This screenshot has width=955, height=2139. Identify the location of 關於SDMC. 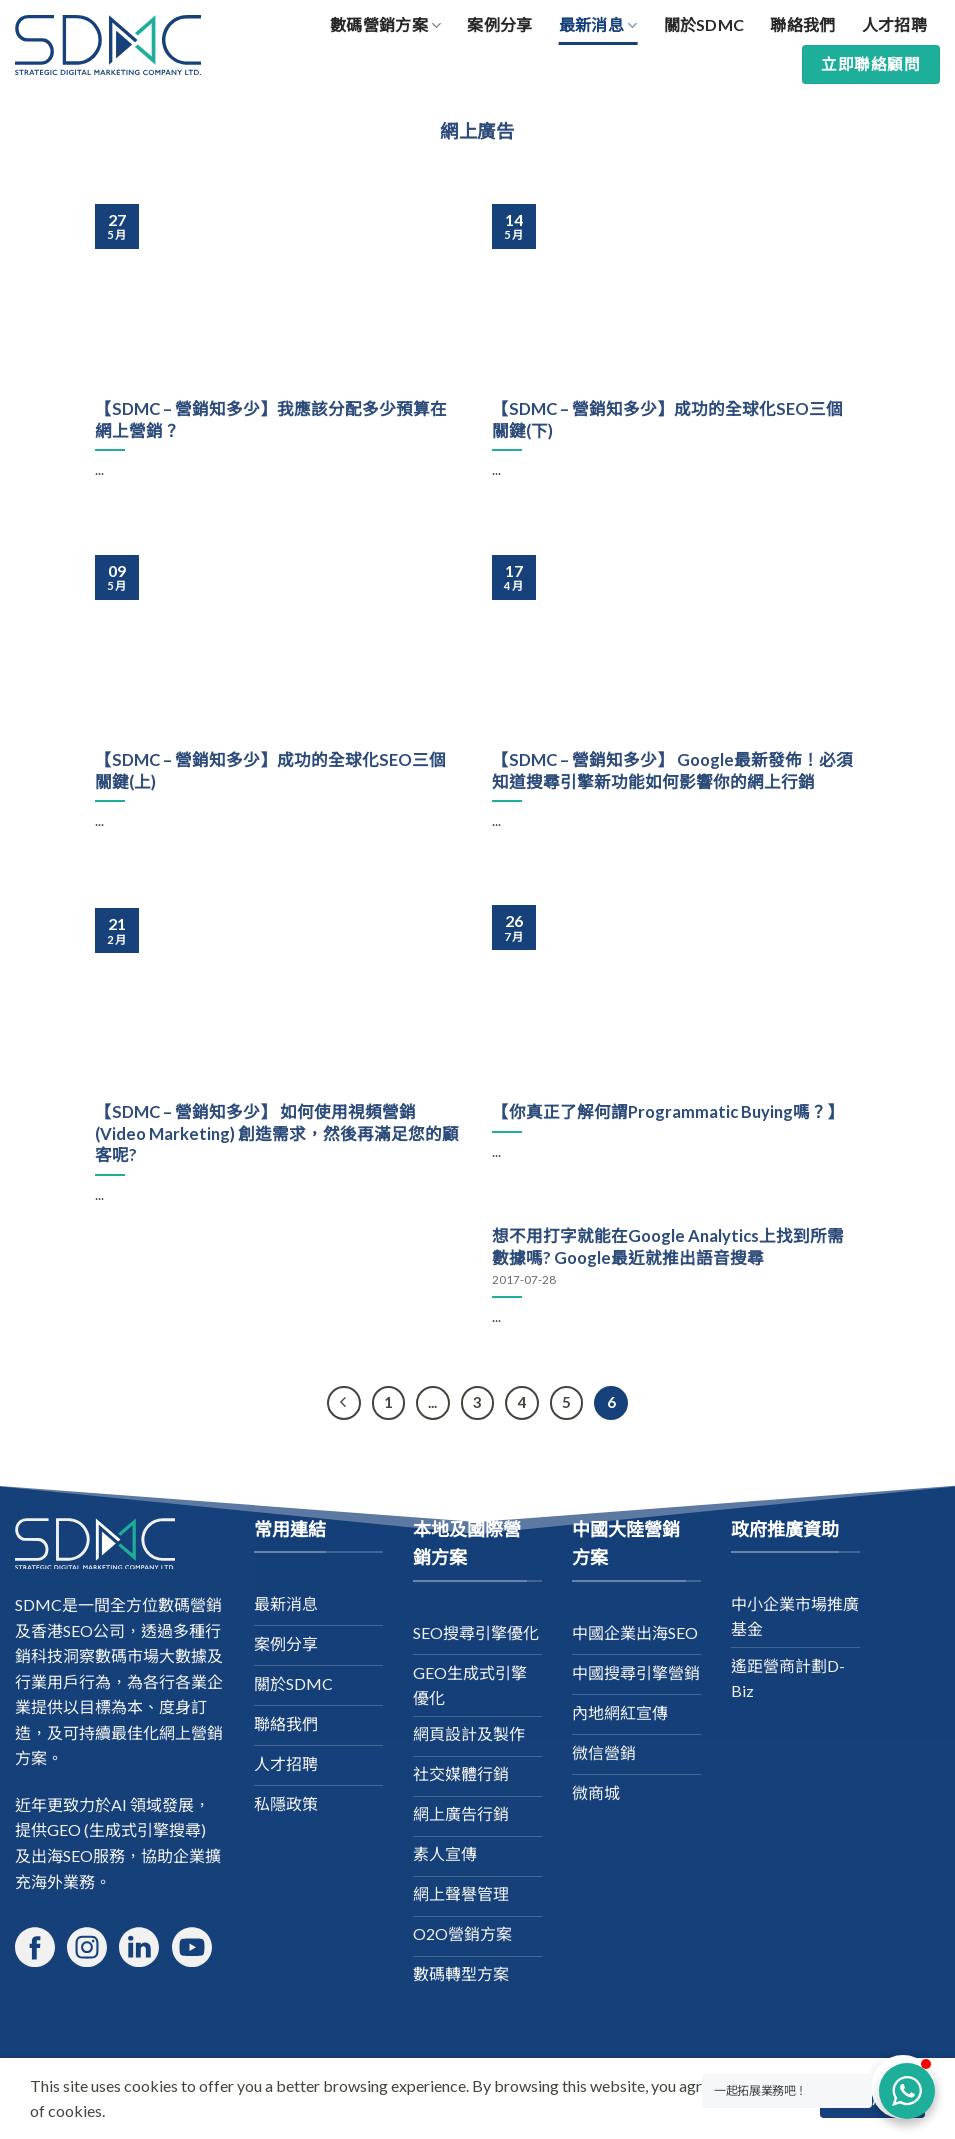
(704, 24).